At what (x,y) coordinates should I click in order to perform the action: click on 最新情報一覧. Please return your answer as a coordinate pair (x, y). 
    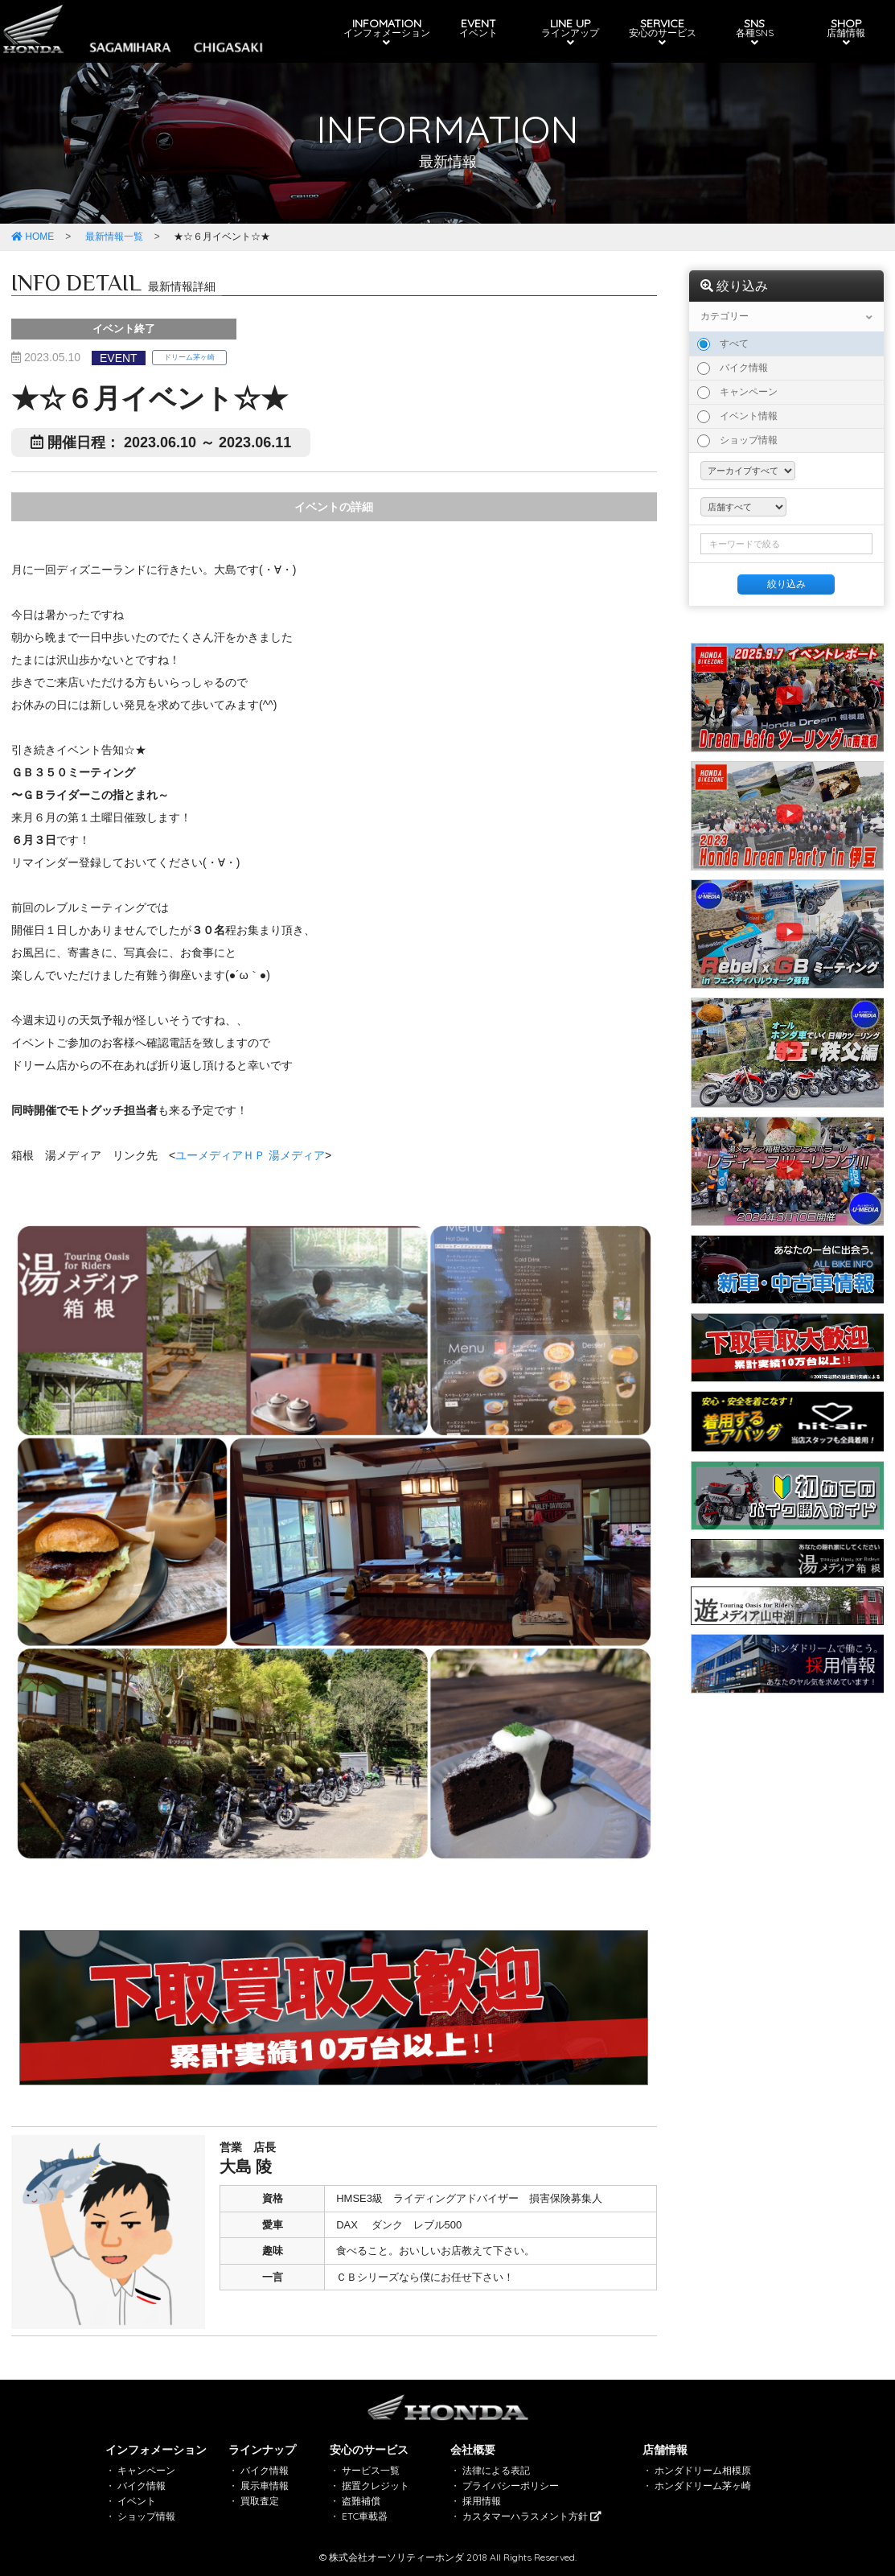
    Looking at the image, I should click on (114, 236).